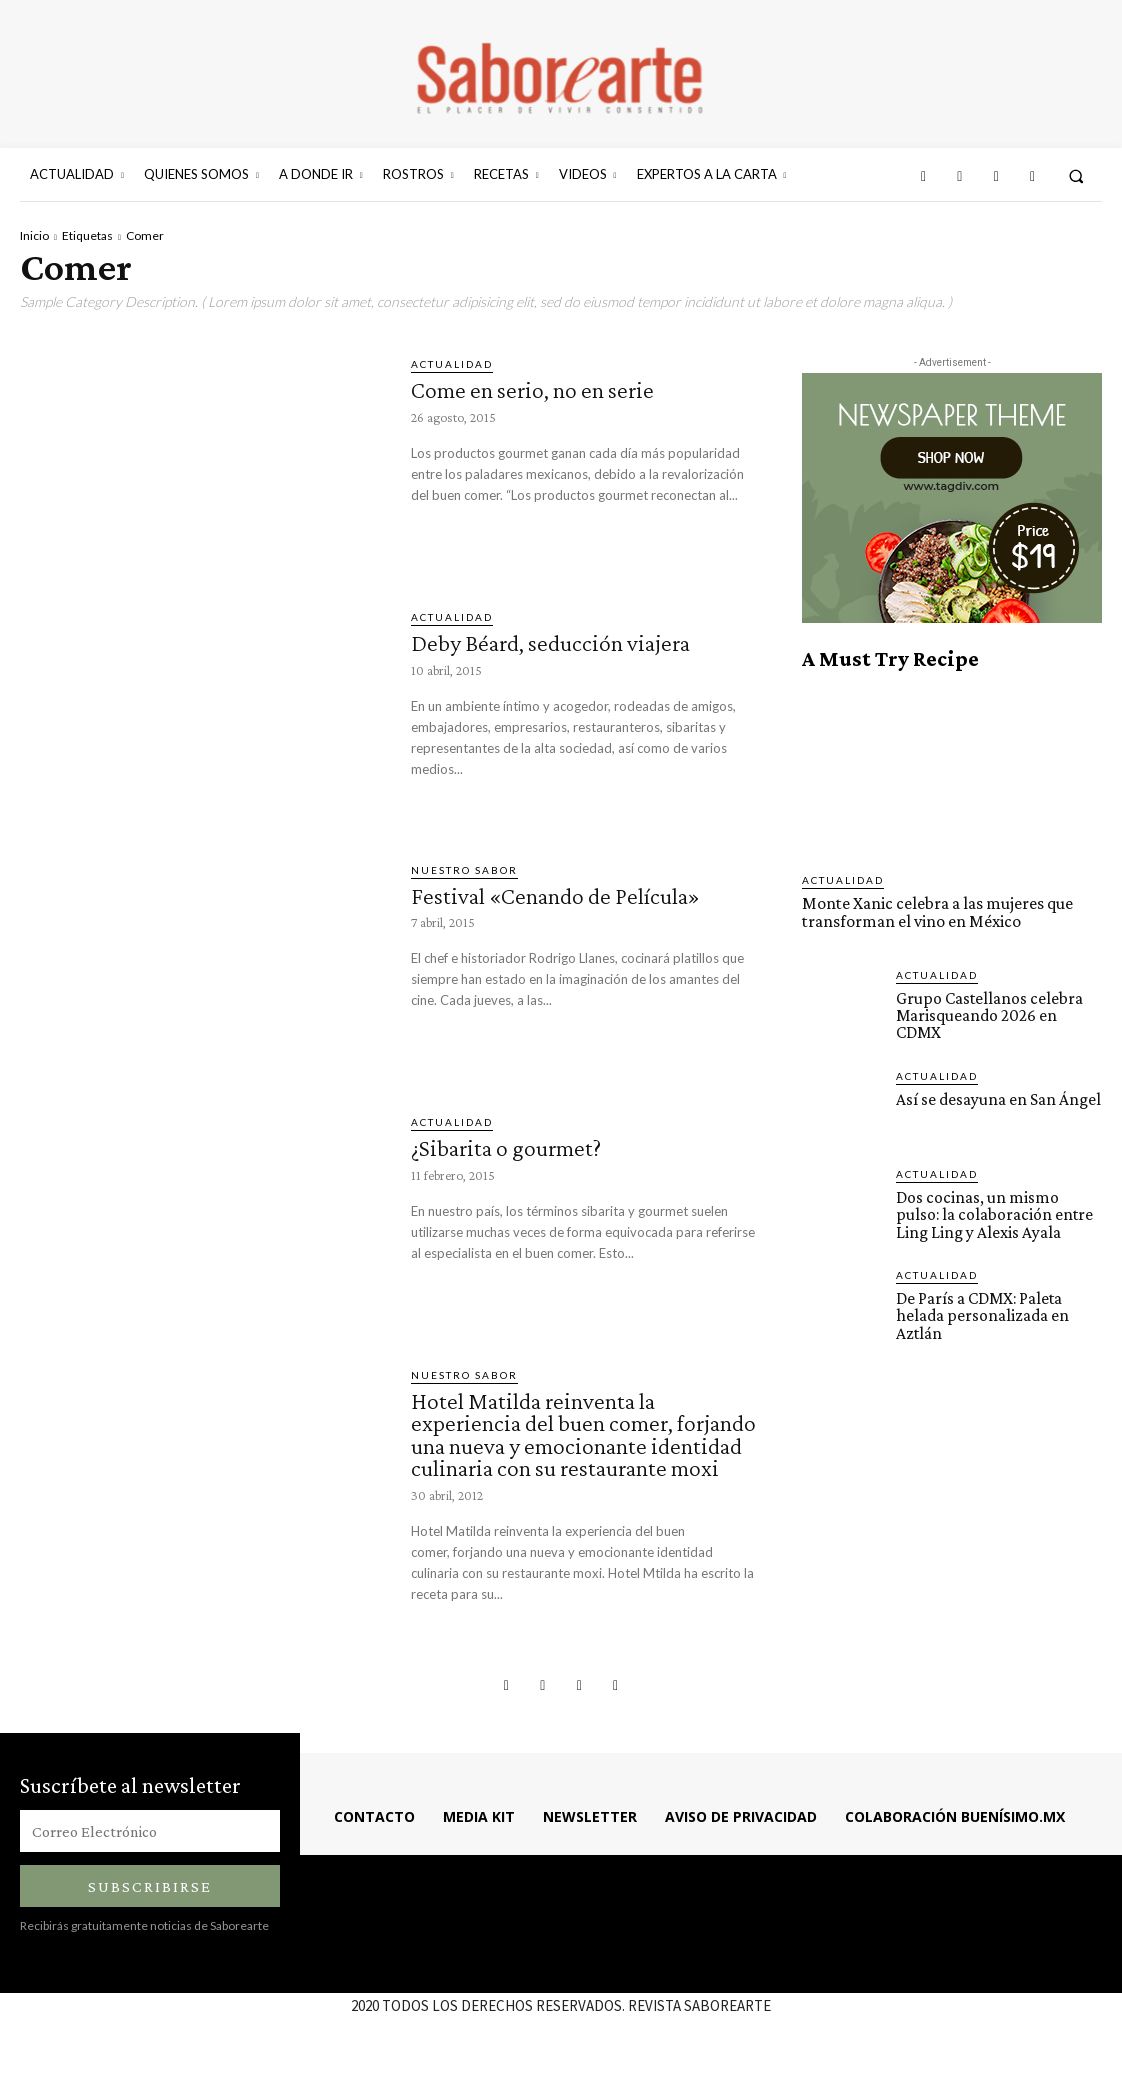  I want to click on Grupo Castellanos celebra Marisqueando 2026 en CDMX, so click(999, 1005).